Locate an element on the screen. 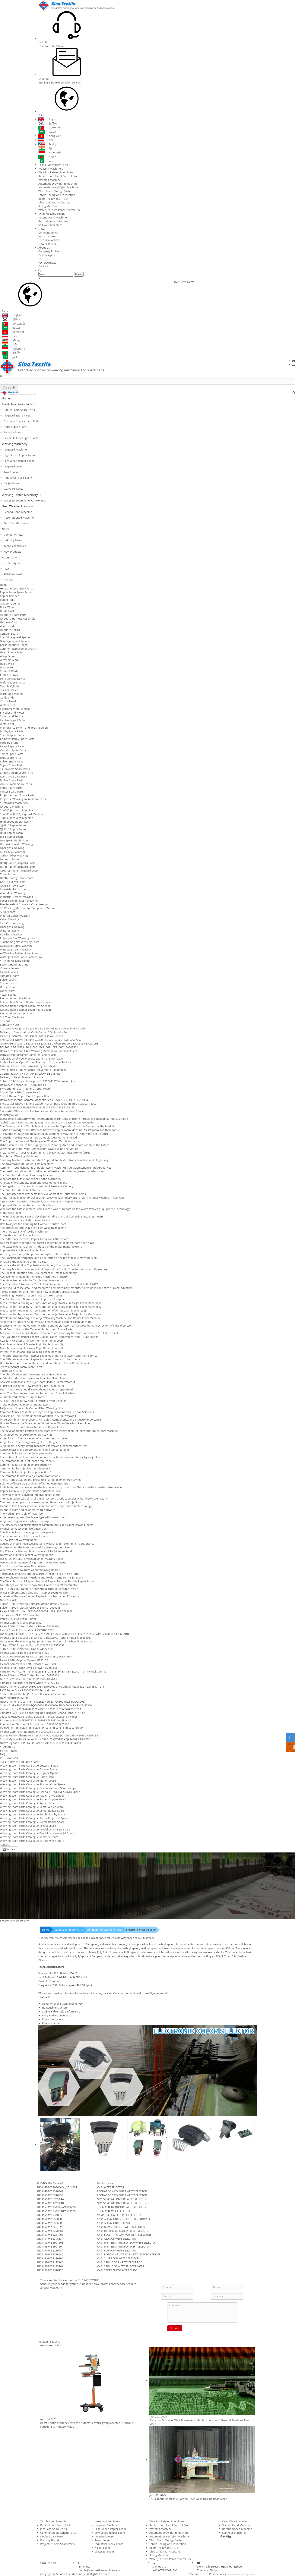 The width and height of the screenshot is (295, 2576). Celebration of New Website Launch of Sino Textile is located at coordinates (32, 1058).